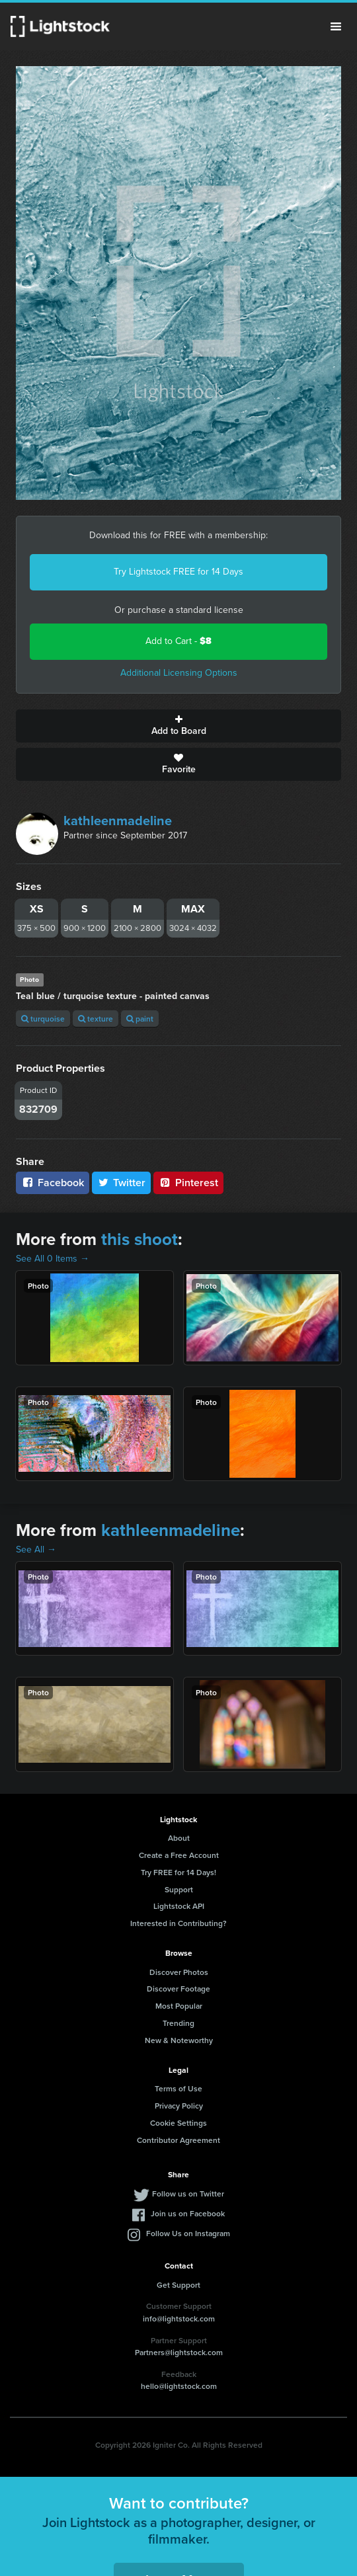  I want to click on Facebook, so click(52, 1182).